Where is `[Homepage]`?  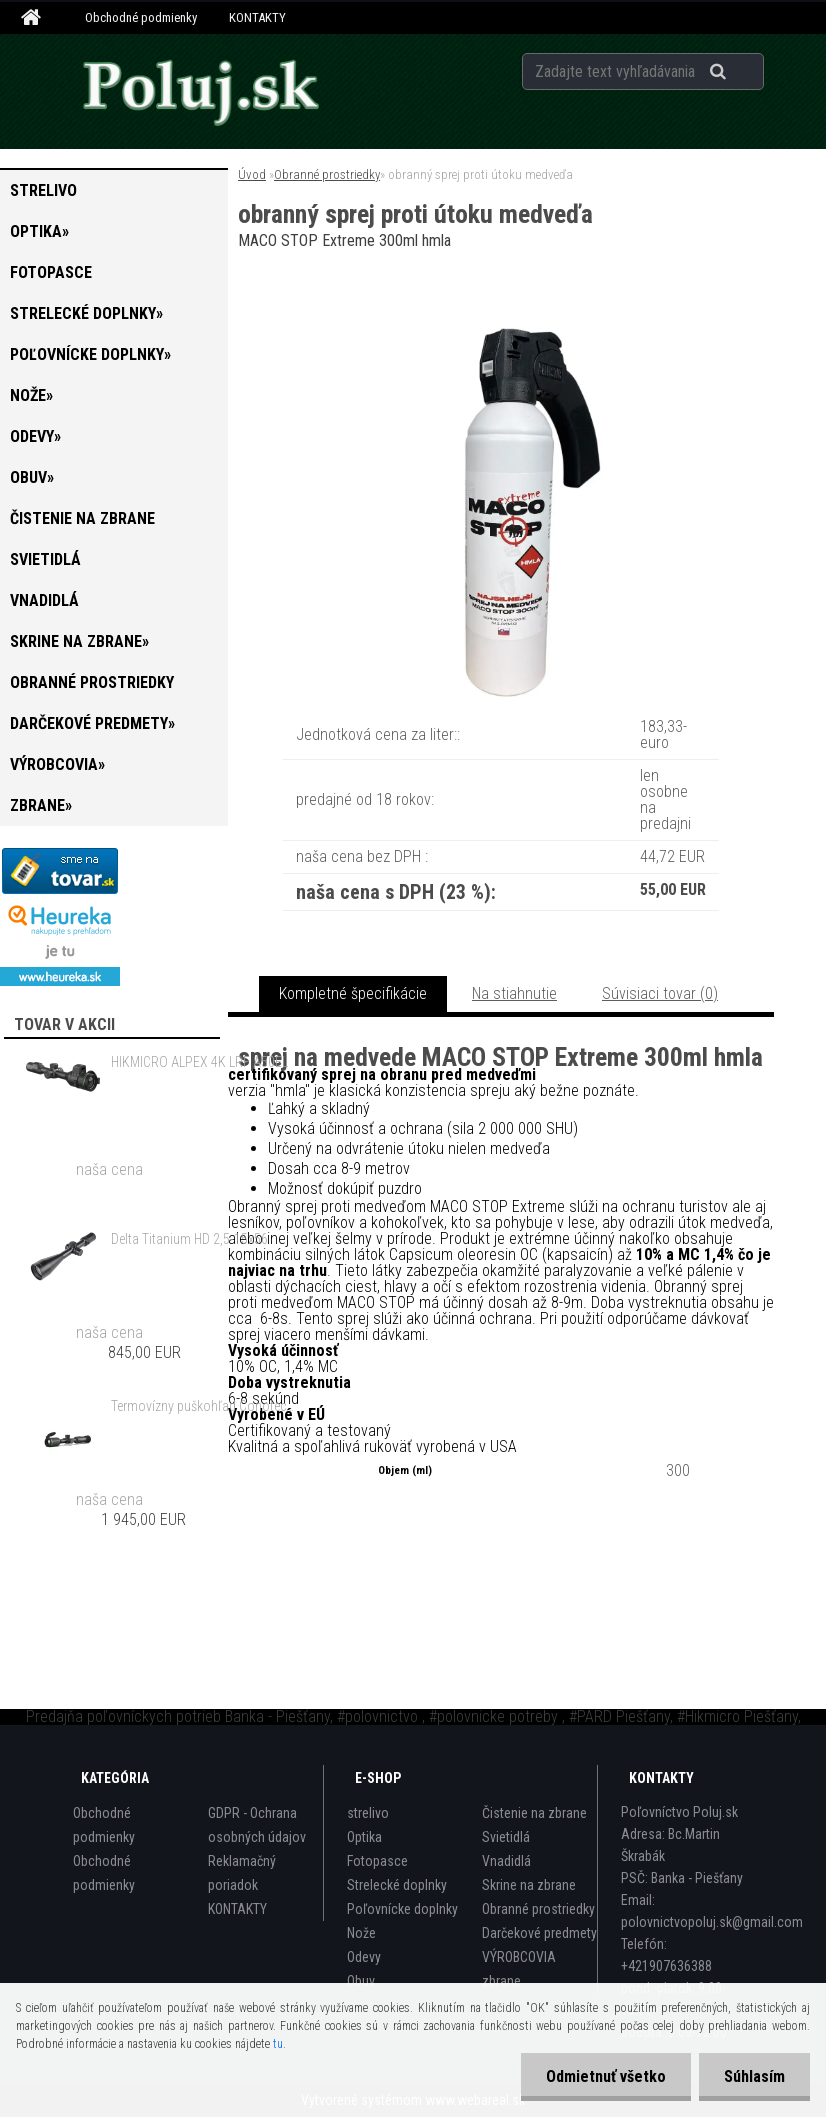
[Homepage] is located at coordinates (34, 18).